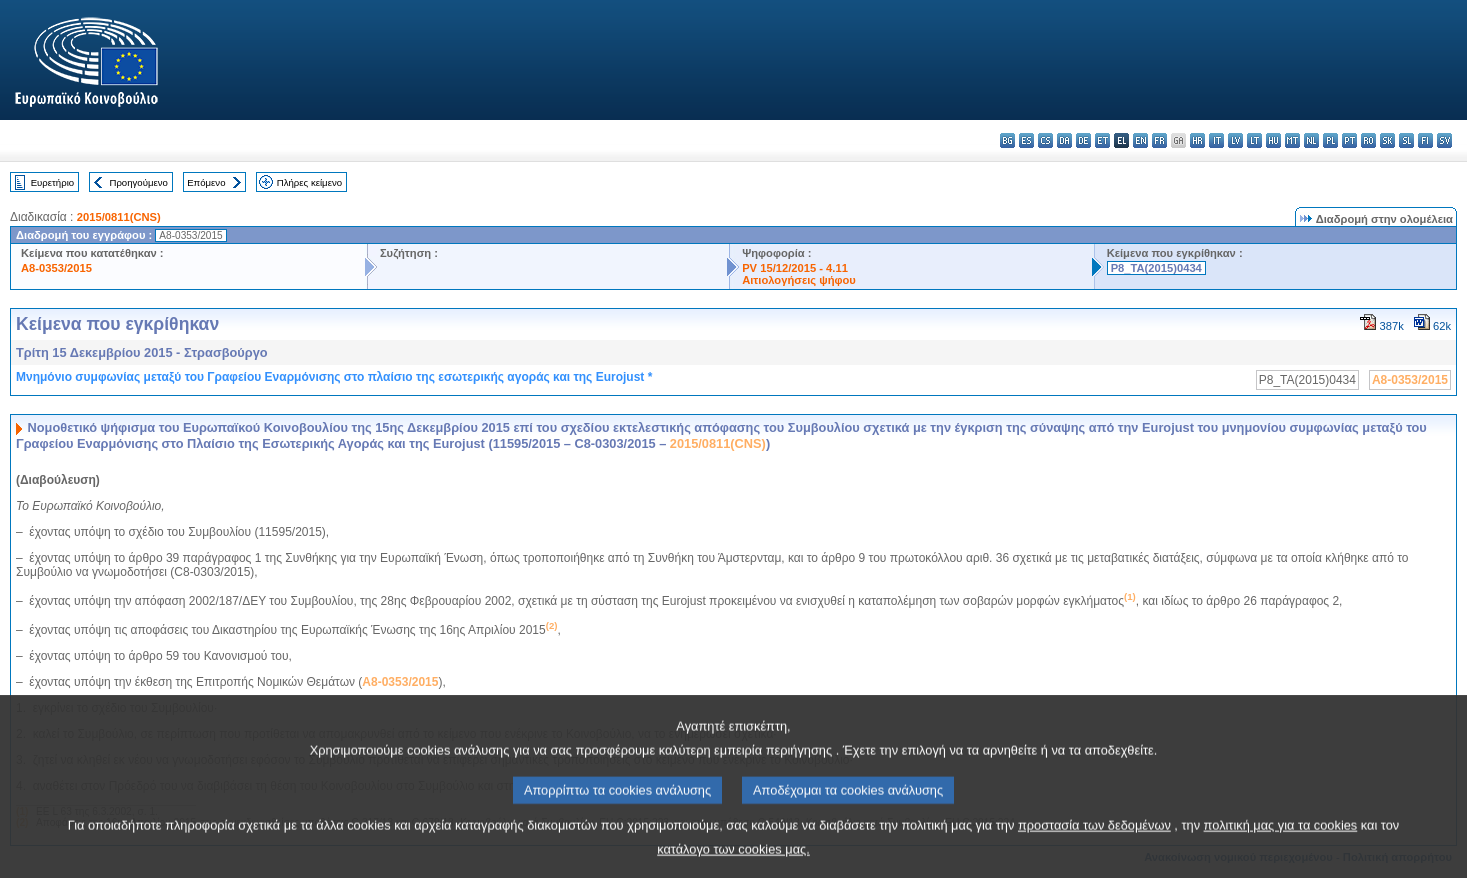  Describe the element at coordinates (1387, 140) in the screenshot. I see `sk - slovenčina` at that location.